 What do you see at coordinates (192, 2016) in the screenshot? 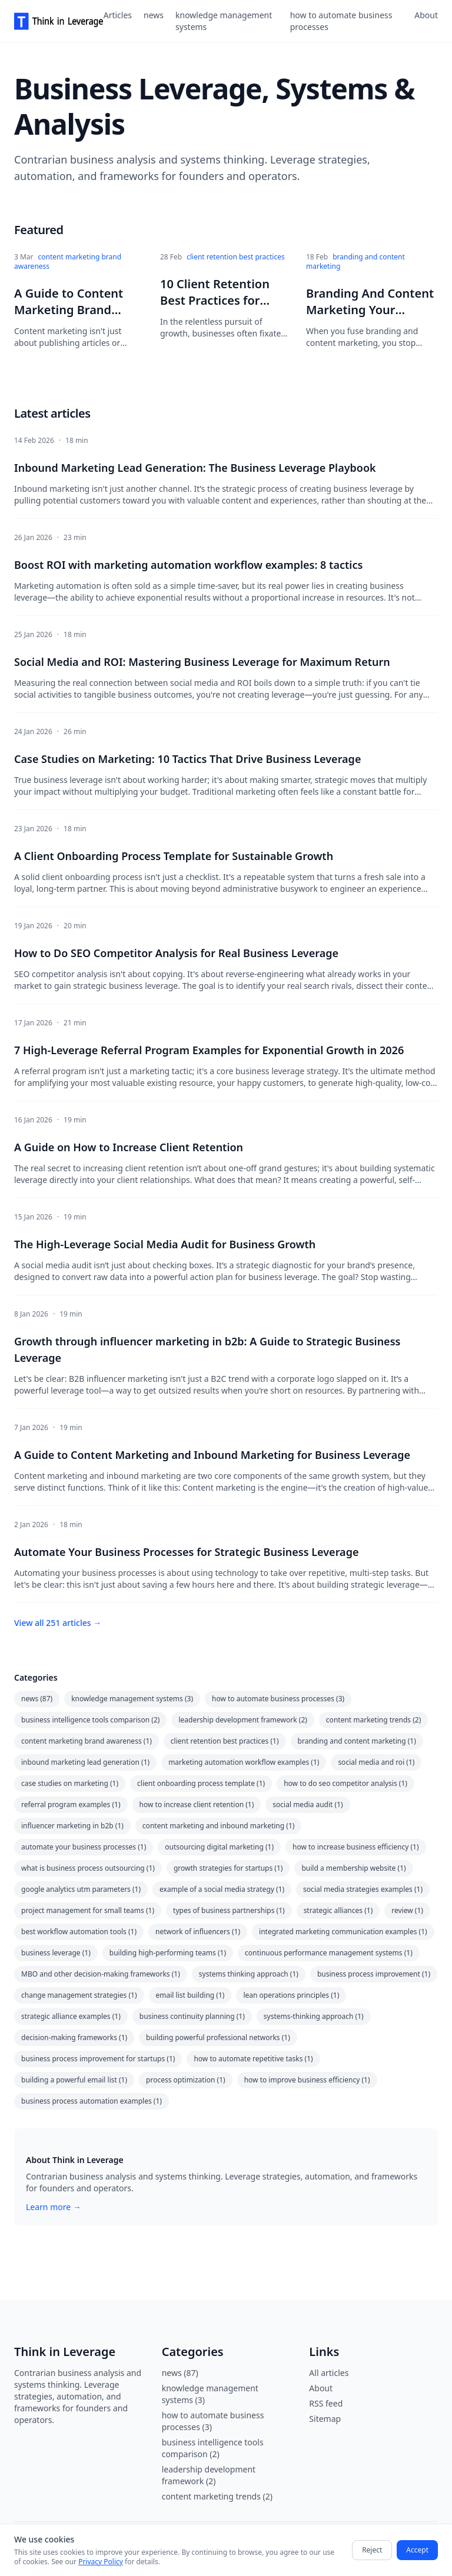
I see `business continuity planning (1)` at bounding box center [192, 2016].